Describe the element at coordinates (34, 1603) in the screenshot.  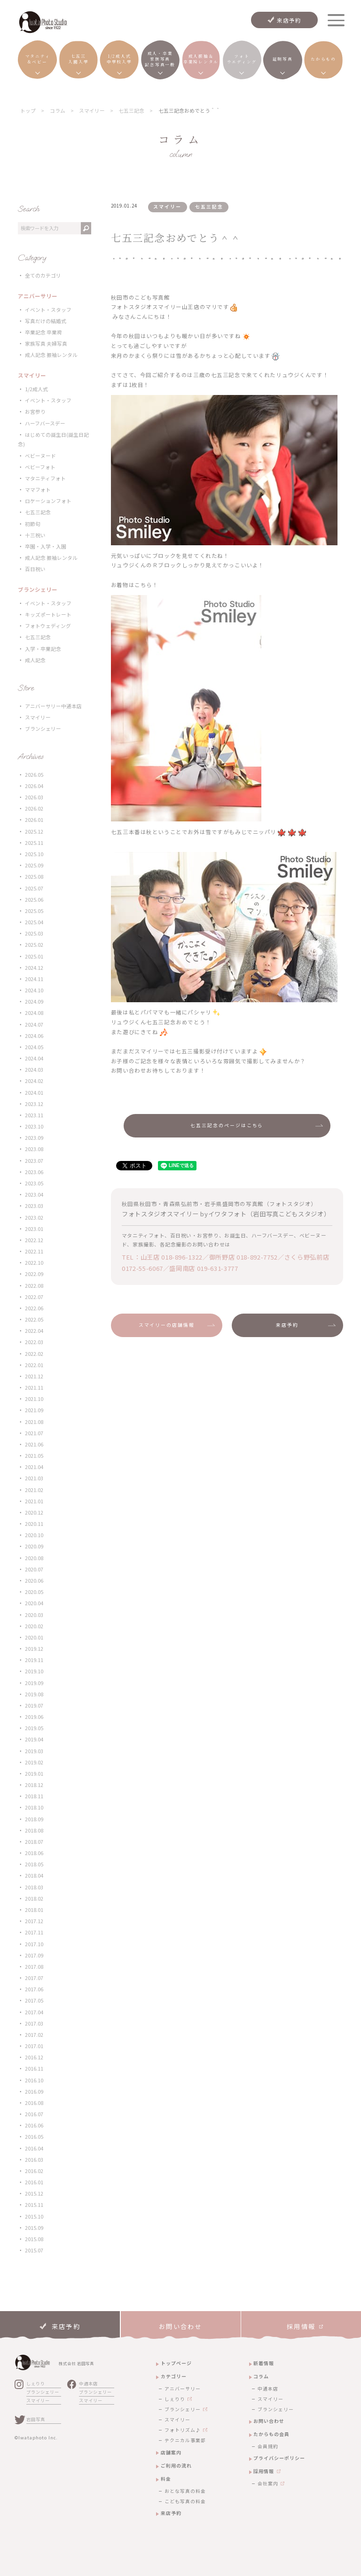
I see `2020.04` at that location.